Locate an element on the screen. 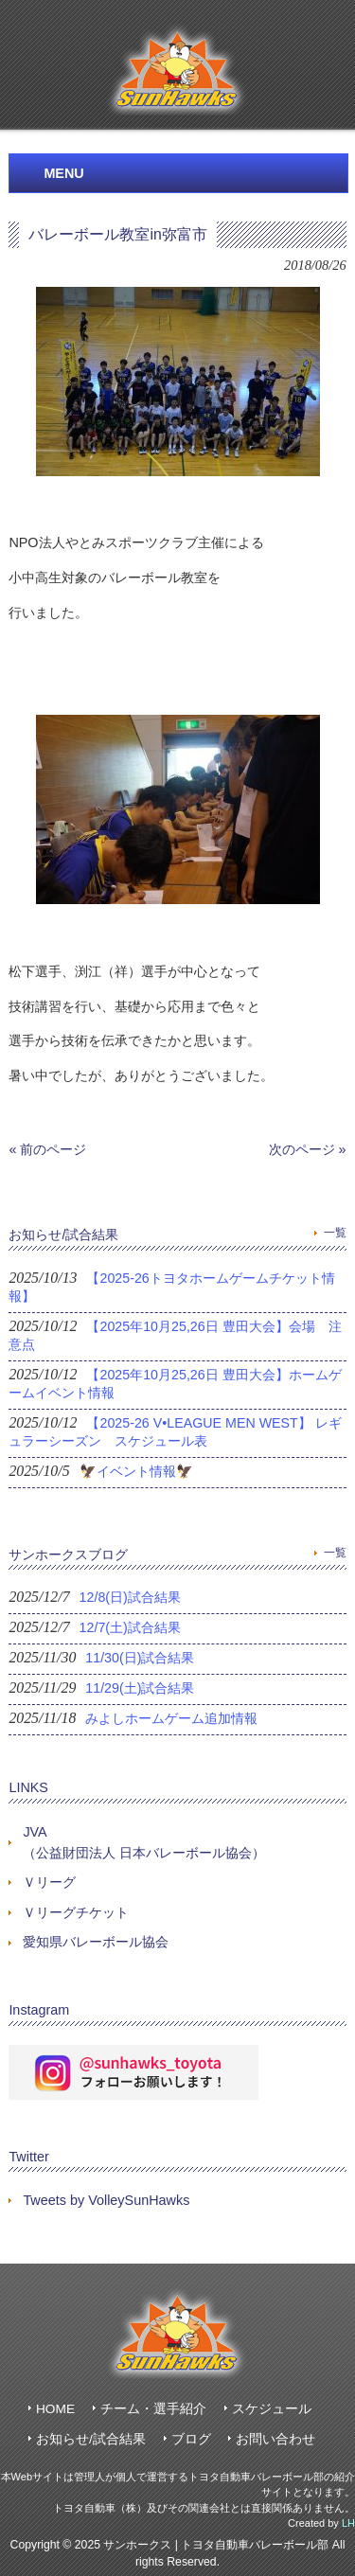 This screenshot has width=355, height=2576. HOME is located at coordinates (55, 2409).